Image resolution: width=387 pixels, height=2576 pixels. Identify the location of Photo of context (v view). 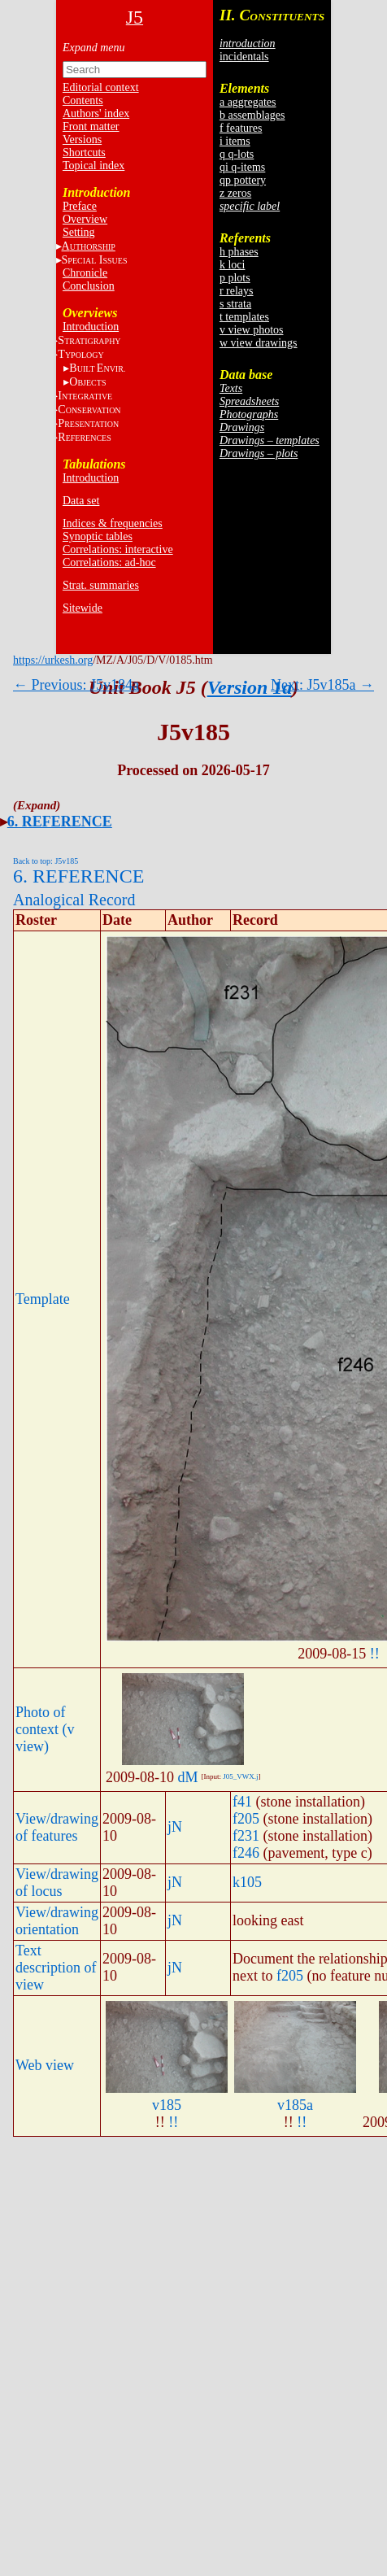
(44, 1729).